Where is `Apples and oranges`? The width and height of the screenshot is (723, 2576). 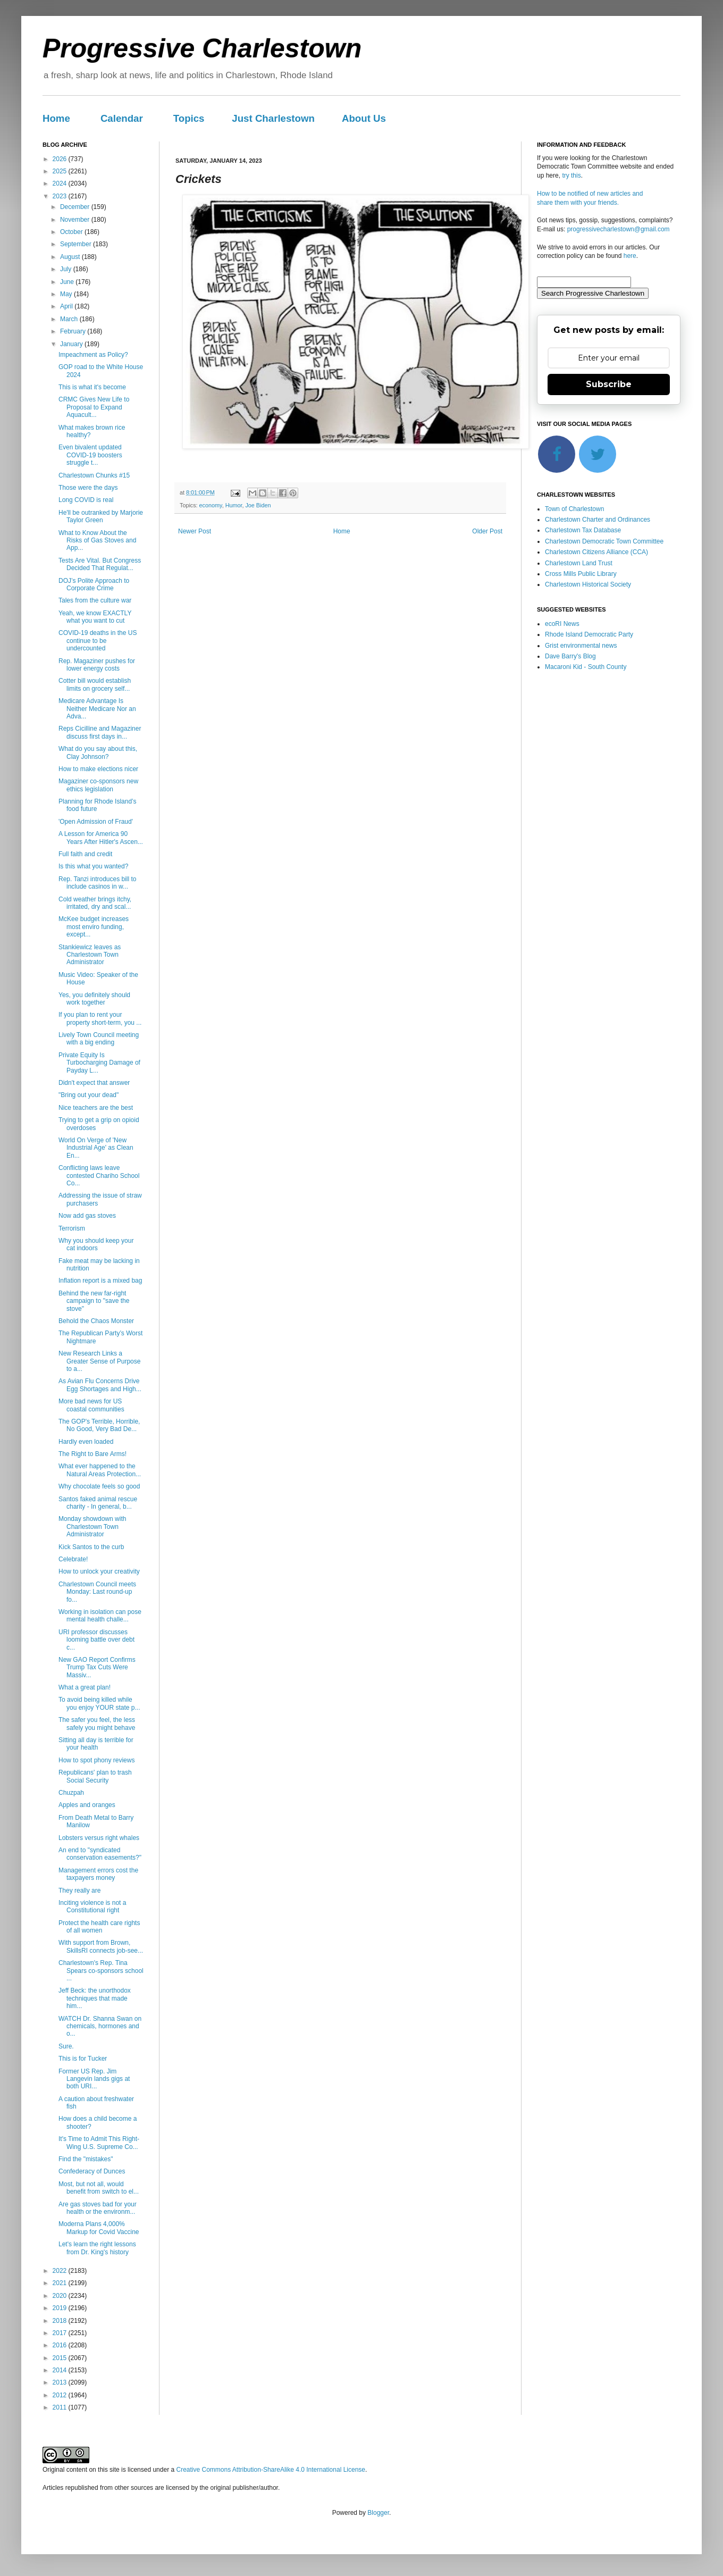
Apples and oranges is located at coordinates (86, 1805).